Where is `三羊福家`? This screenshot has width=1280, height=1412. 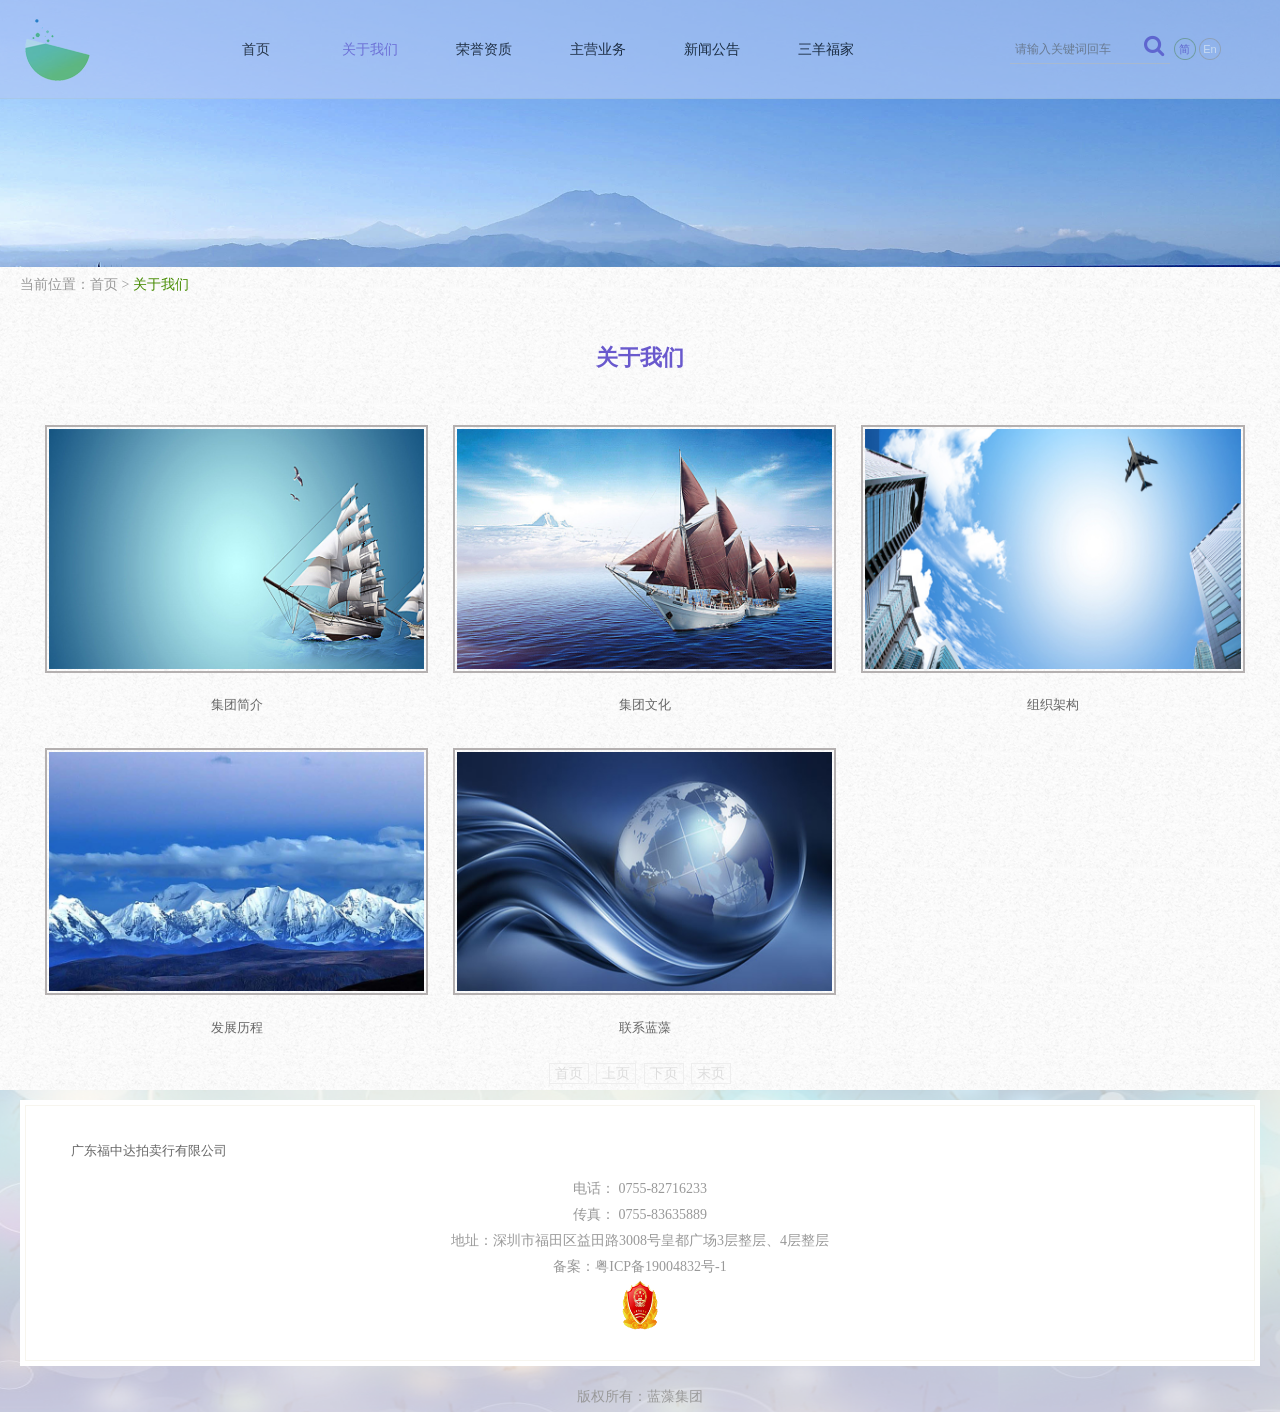
三羊福家 is located at coordinates (823, 49).